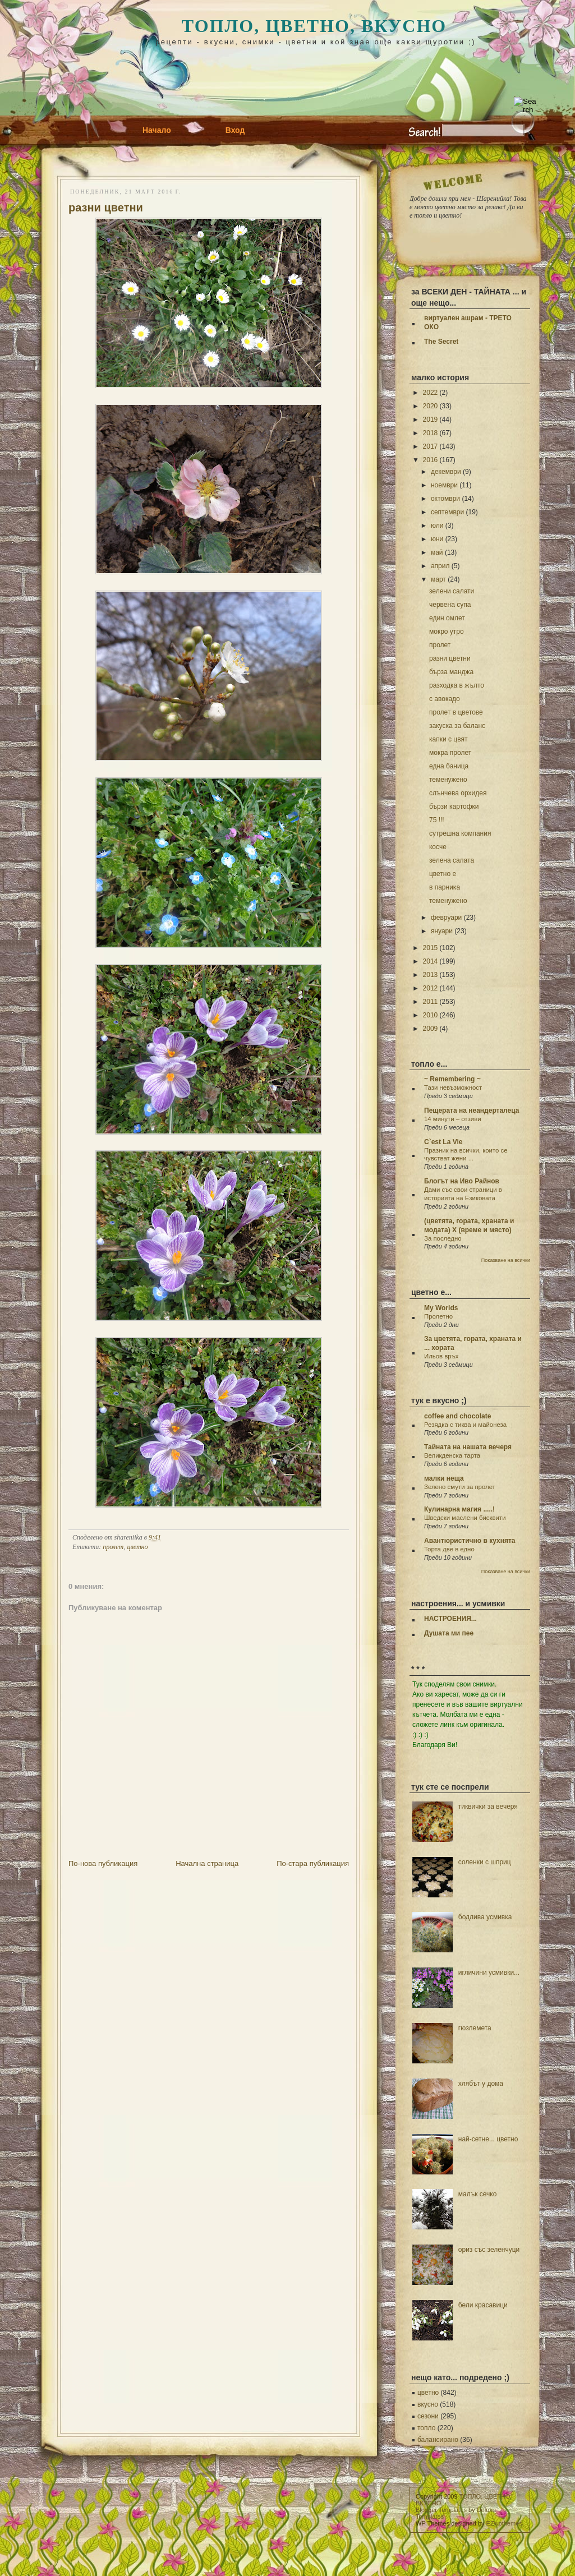  I want to click on февруари, so click(446, 917).